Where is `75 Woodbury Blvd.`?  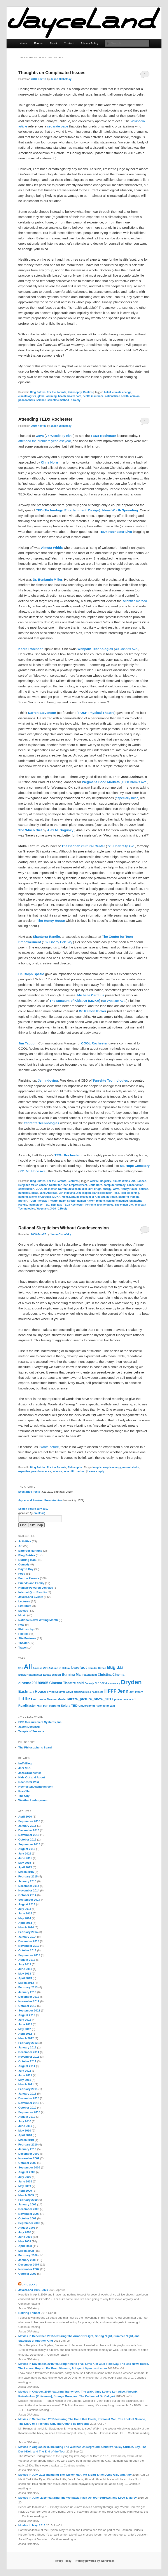
75 Woodbury Blvd. is located at coordinates (59, 435).